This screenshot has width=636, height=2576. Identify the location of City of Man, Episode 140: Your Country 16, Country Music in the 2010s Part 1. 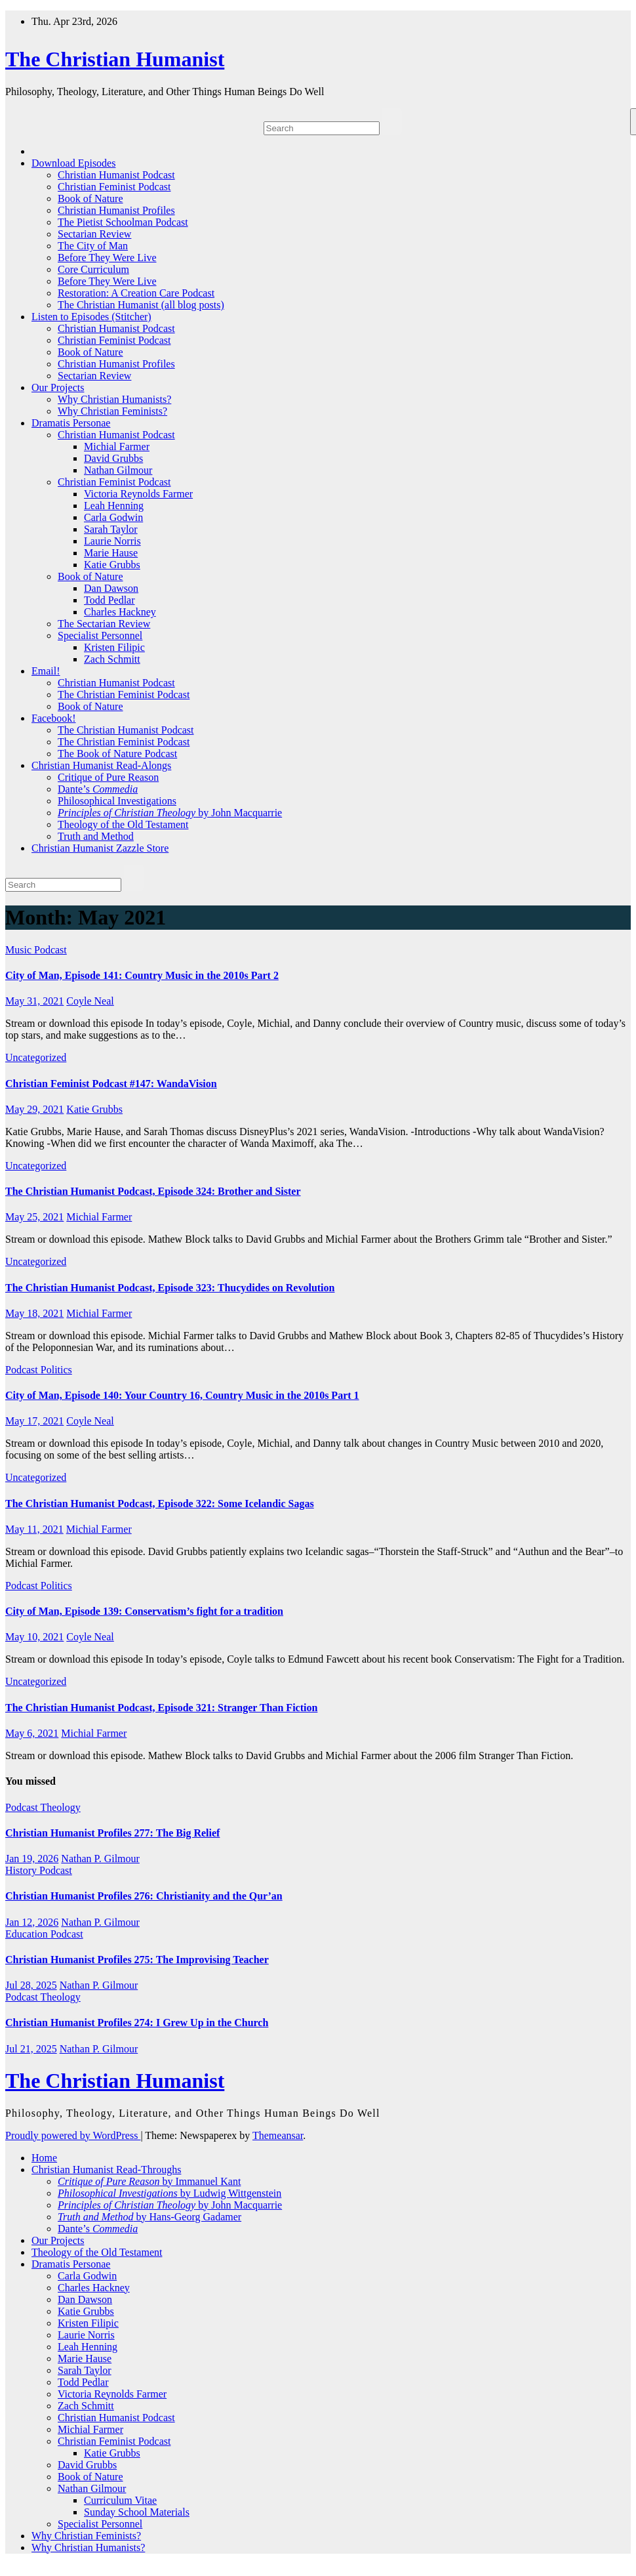
(182, 1395).